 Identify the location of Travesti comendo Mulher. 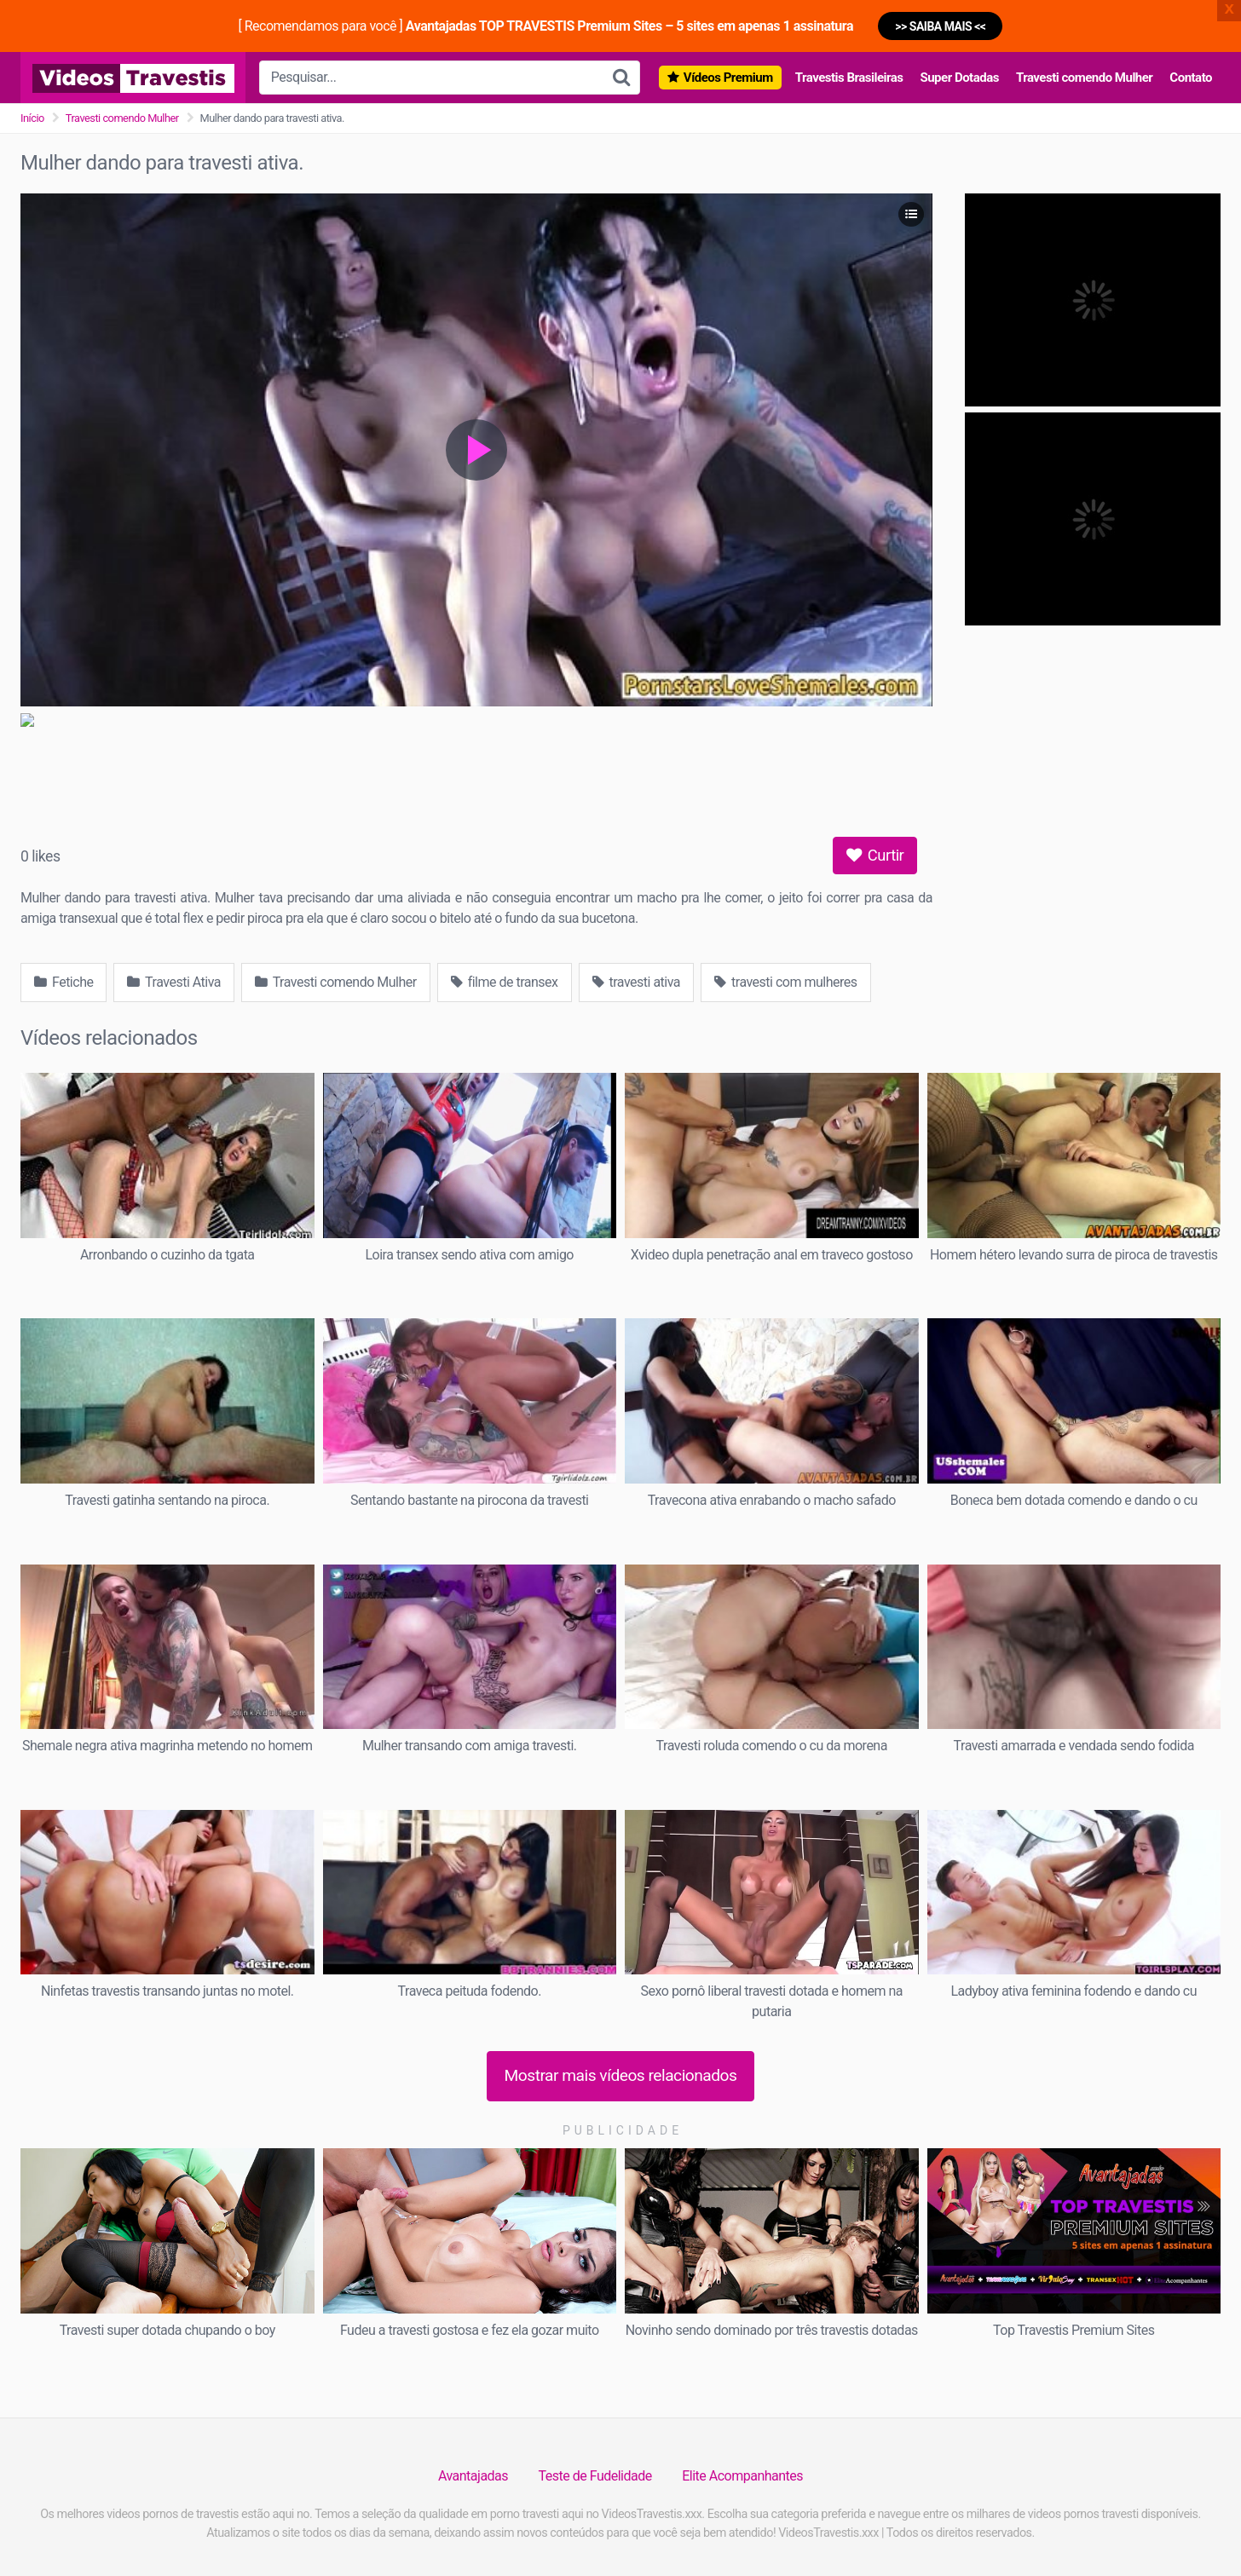
(1084, 77).